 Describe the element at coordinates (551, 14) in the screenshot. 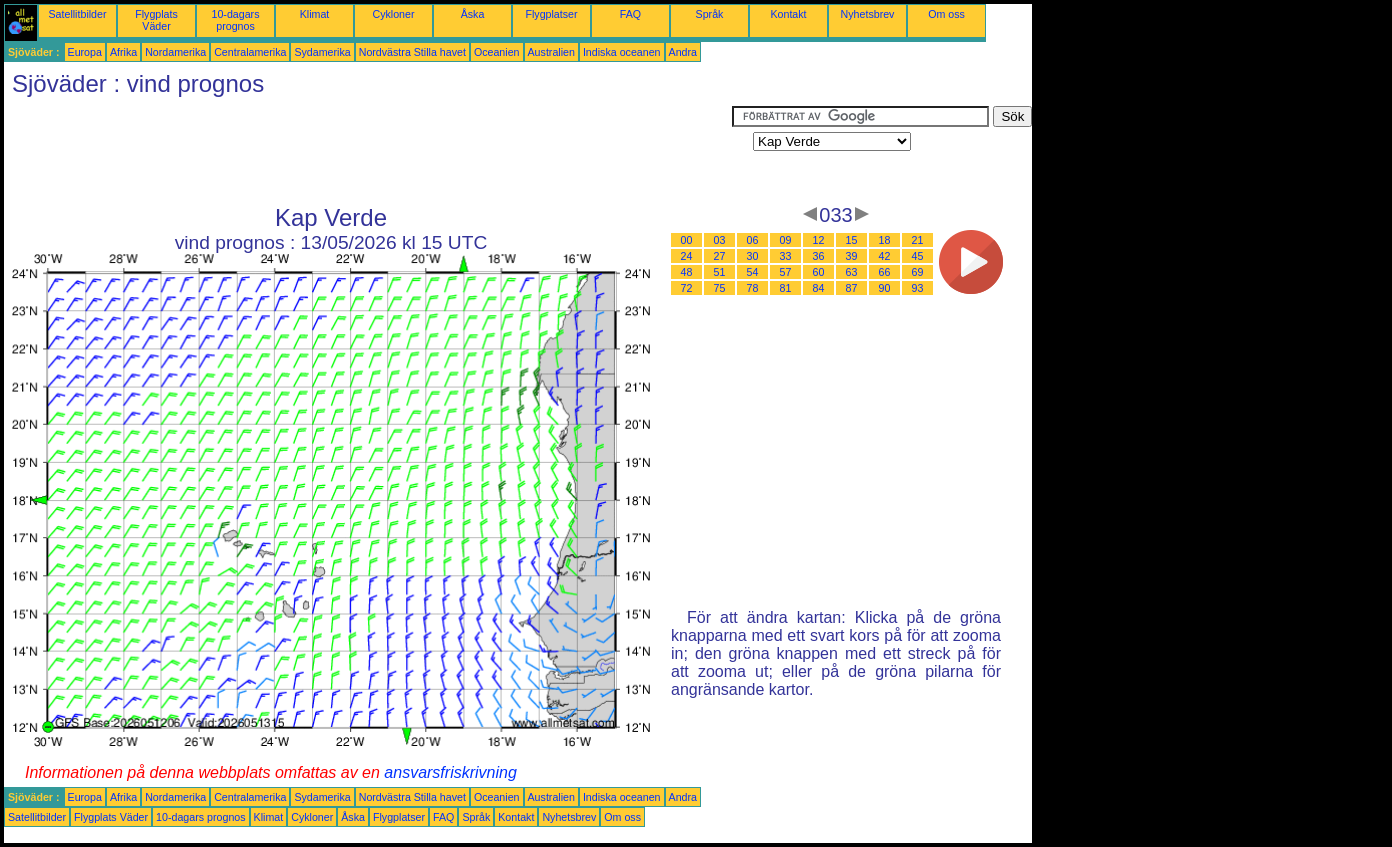

I see `Flygplatser` at that location.